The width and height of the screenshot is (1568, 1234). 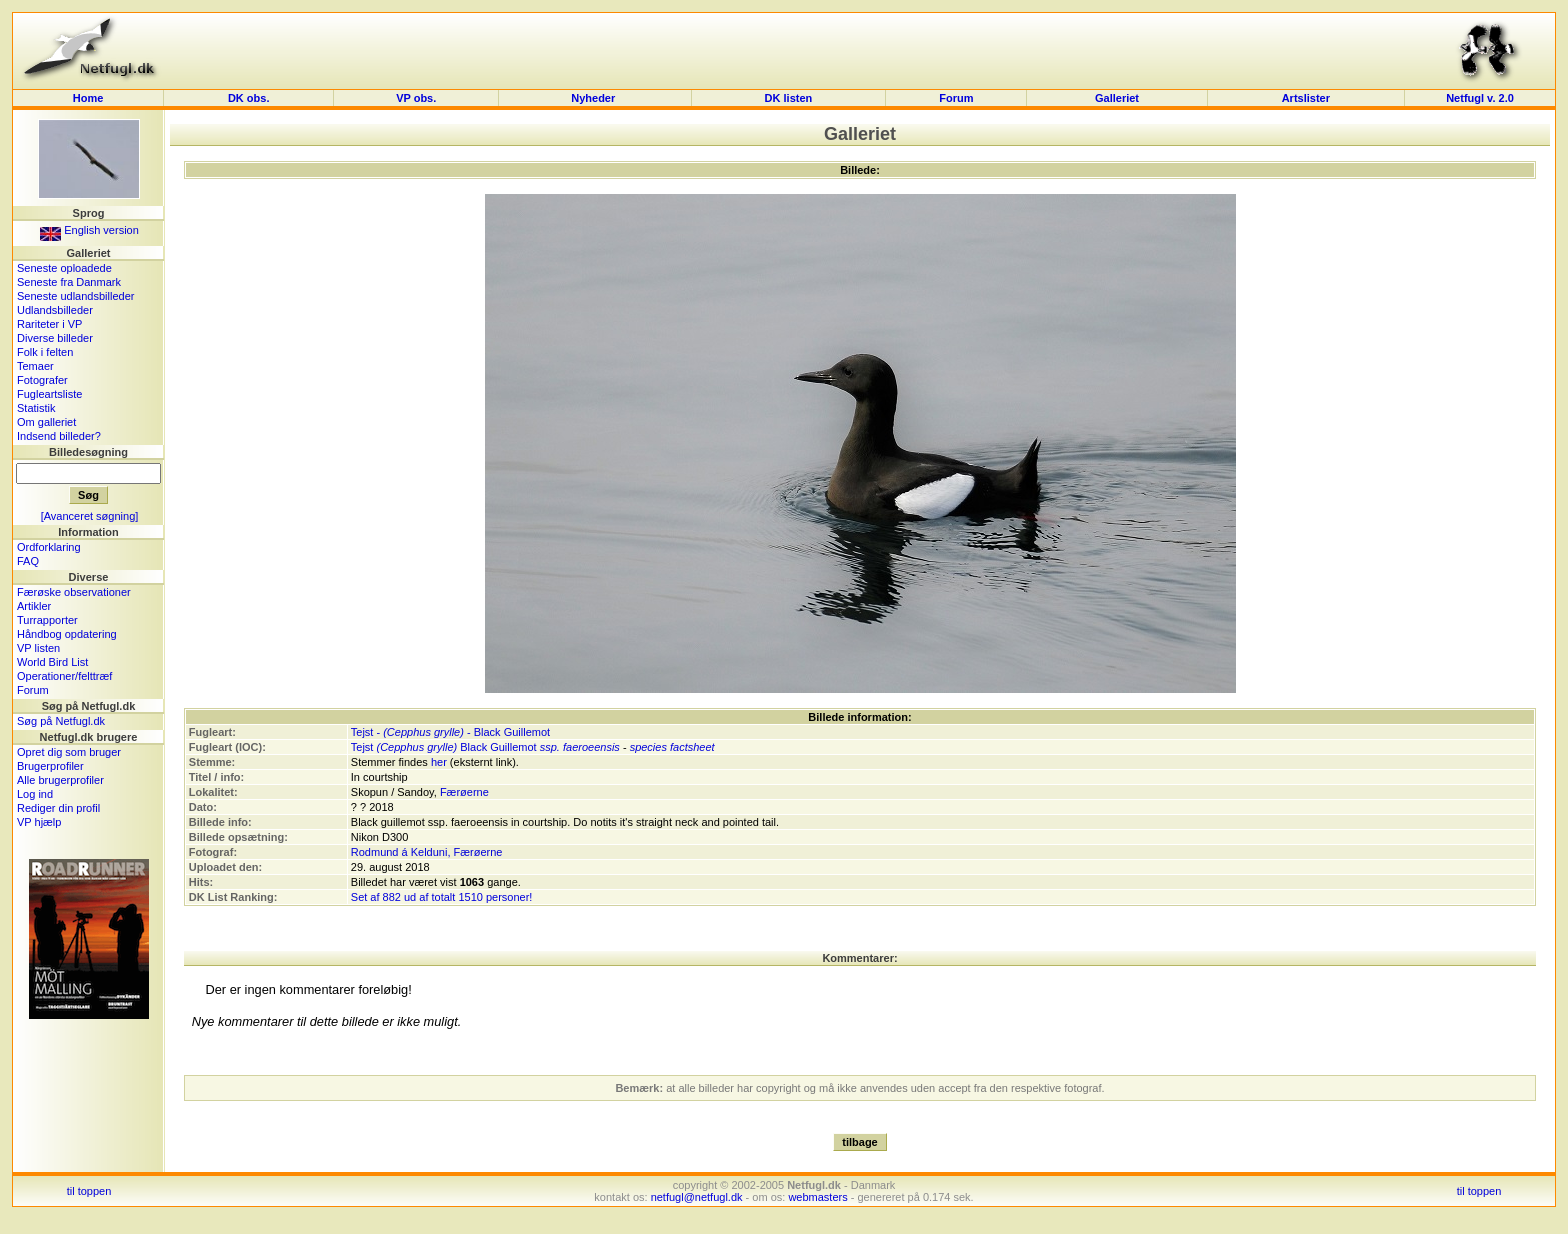 I want to click on Fotografer, so click(x=42, y=380).